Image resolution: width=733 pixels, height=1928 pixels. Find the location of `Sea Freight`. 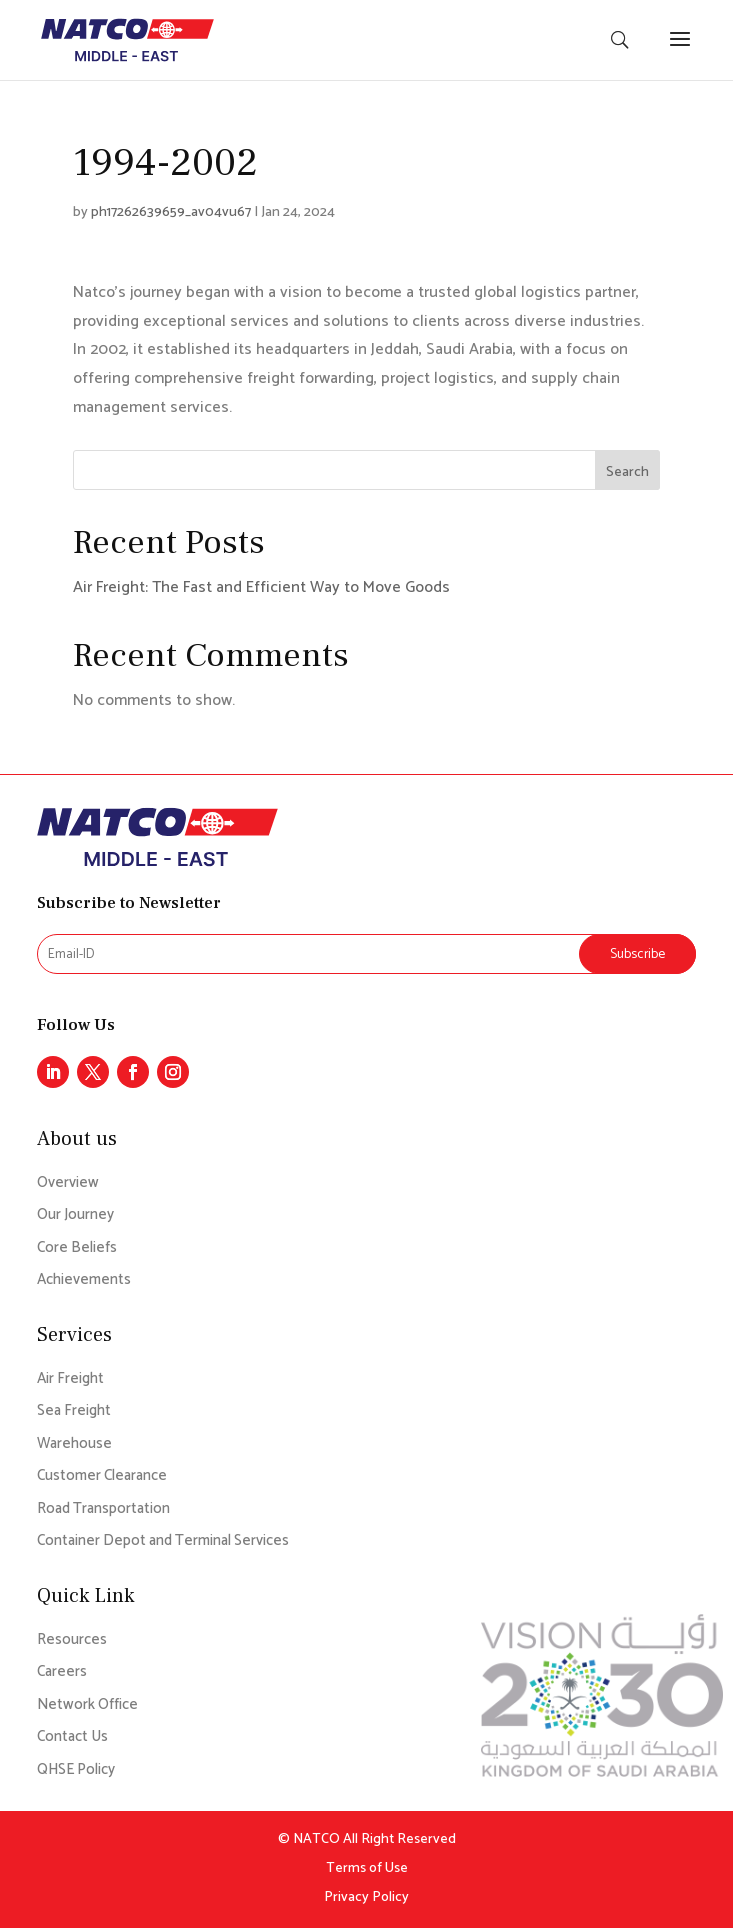

Sea Freight is located at coordinates (74, 1411).